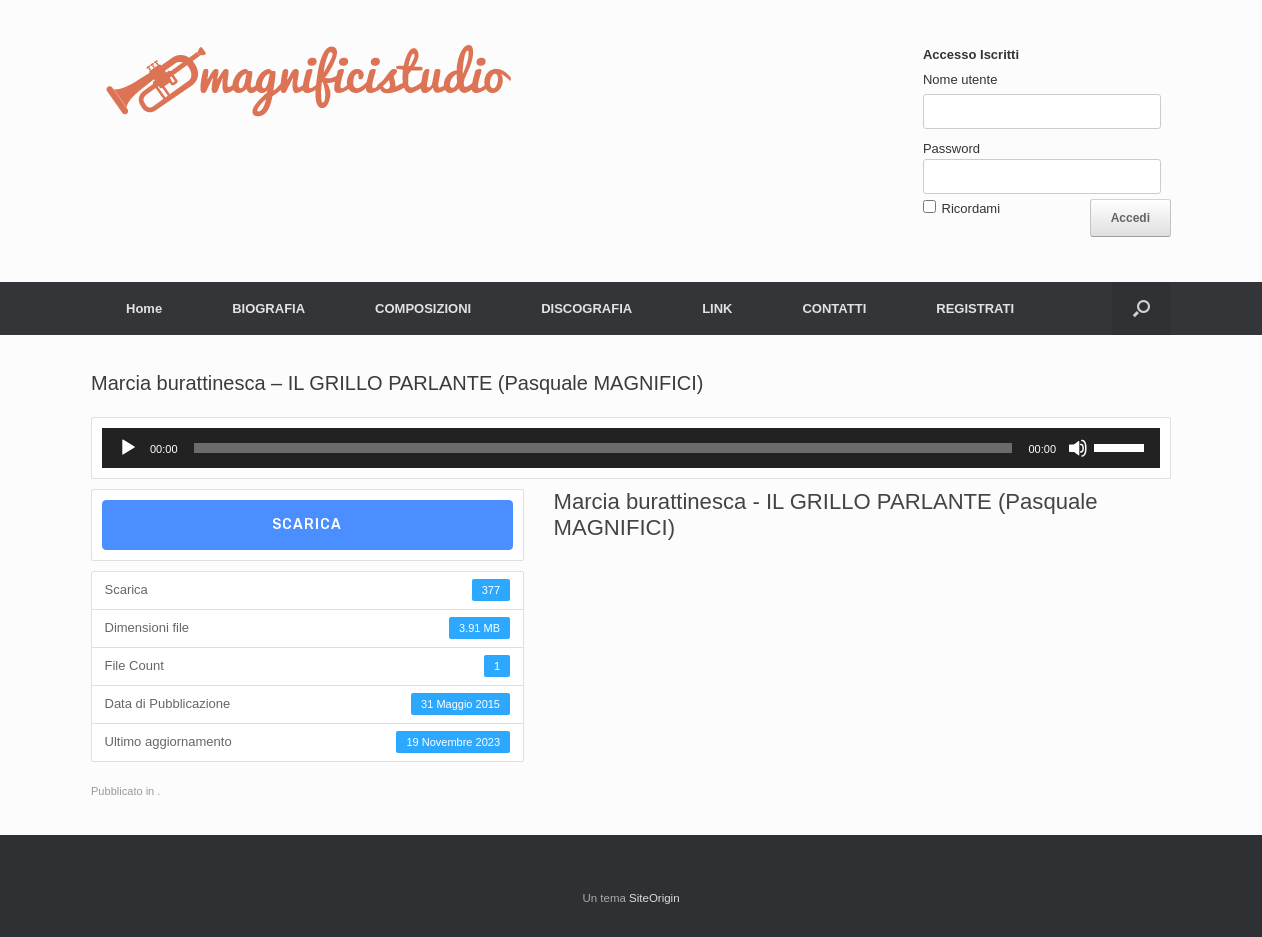  What do you see at coordinates (128, 448) in the screenshot?
I see `[Play]` at bounding box center [128, 448].